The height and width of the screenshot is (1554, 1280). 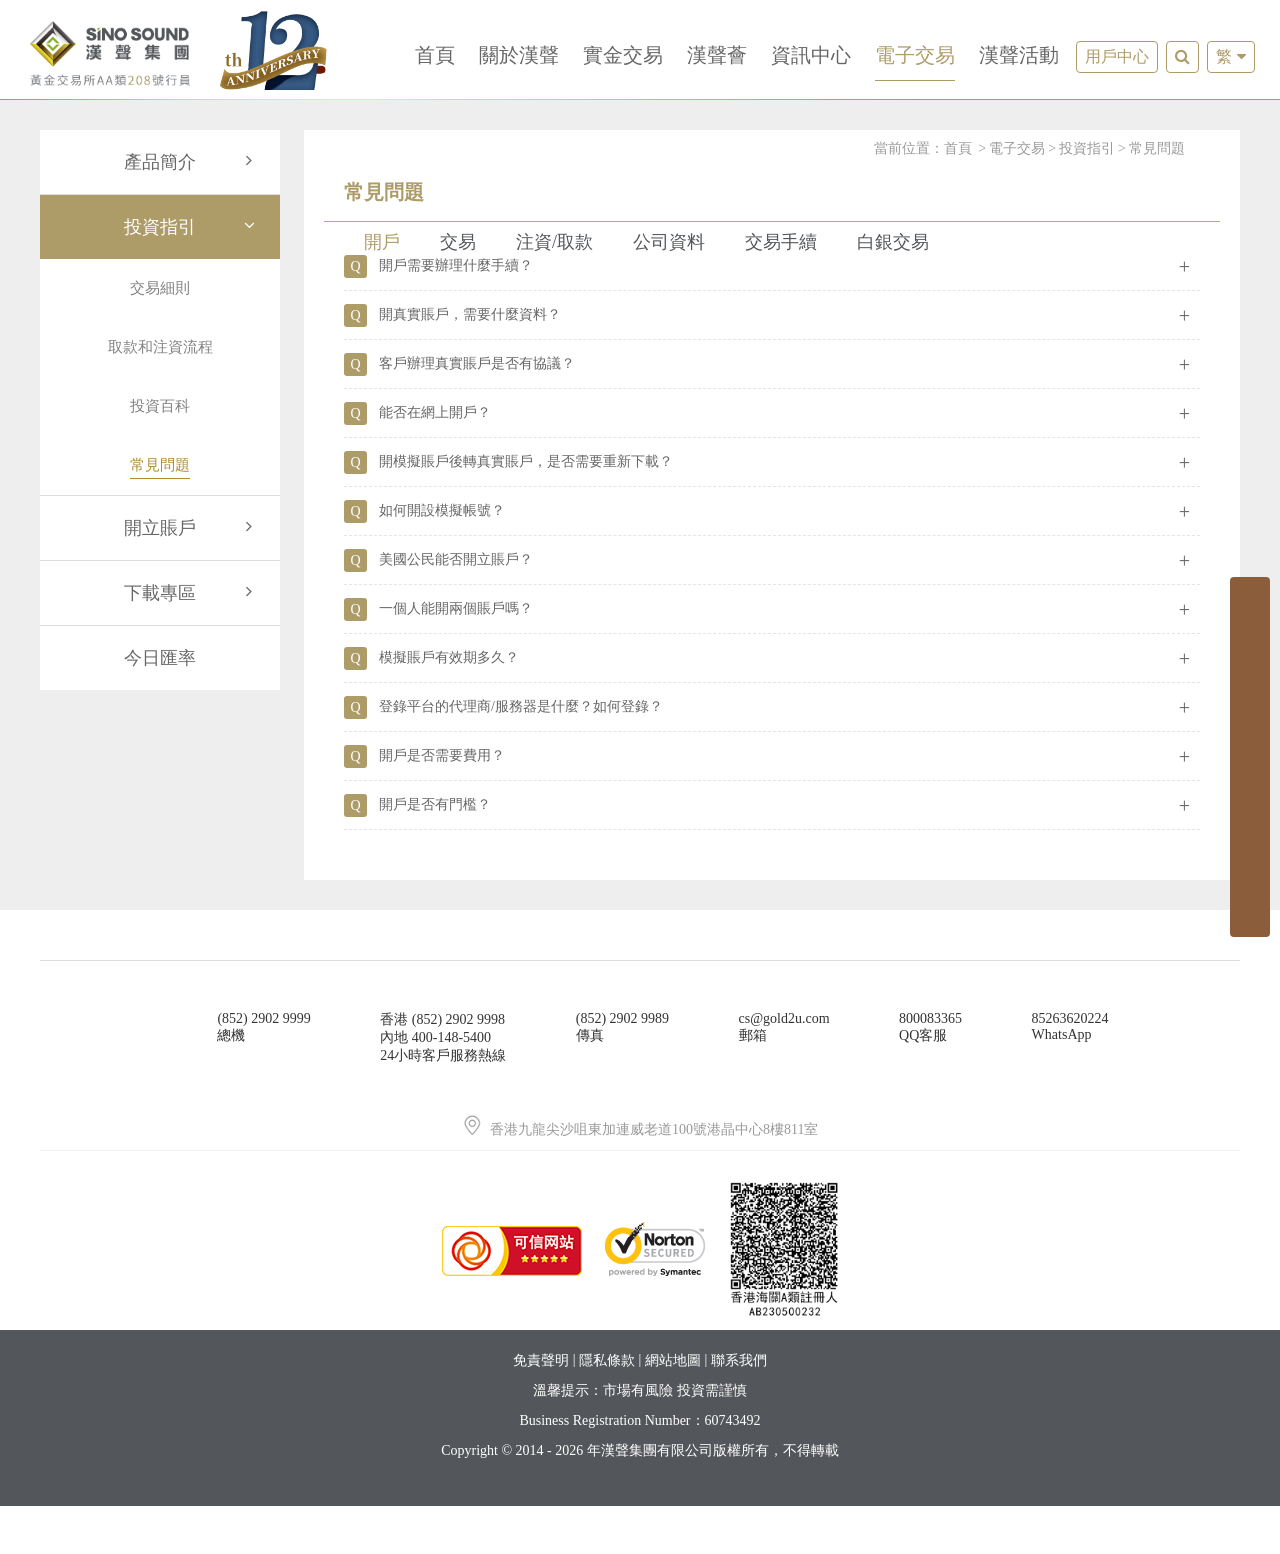 I want to click on 常見問題, so click(x=1157, y=148).